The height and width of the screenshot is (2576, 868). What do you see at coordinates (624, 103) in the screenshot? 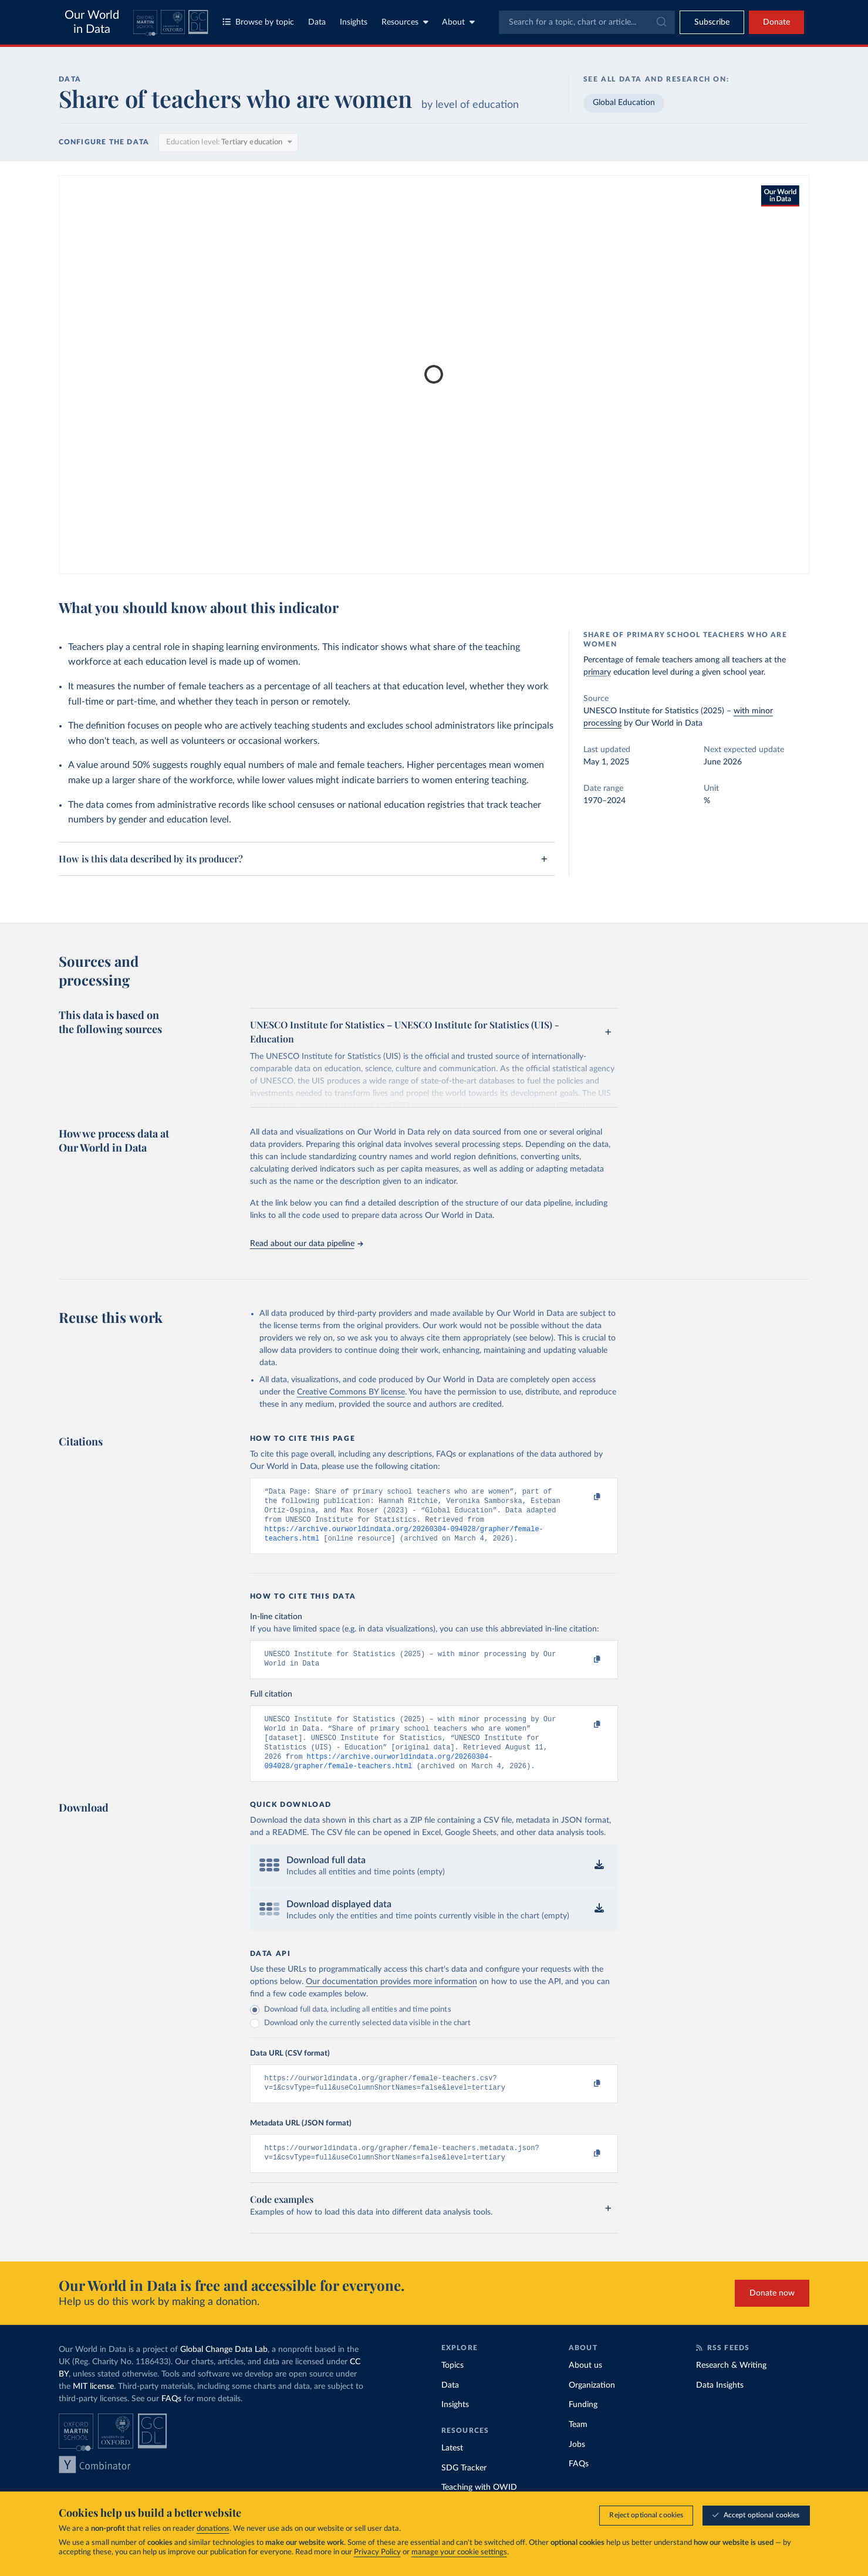
I see `Global Education` at bounding box center [624, 103].